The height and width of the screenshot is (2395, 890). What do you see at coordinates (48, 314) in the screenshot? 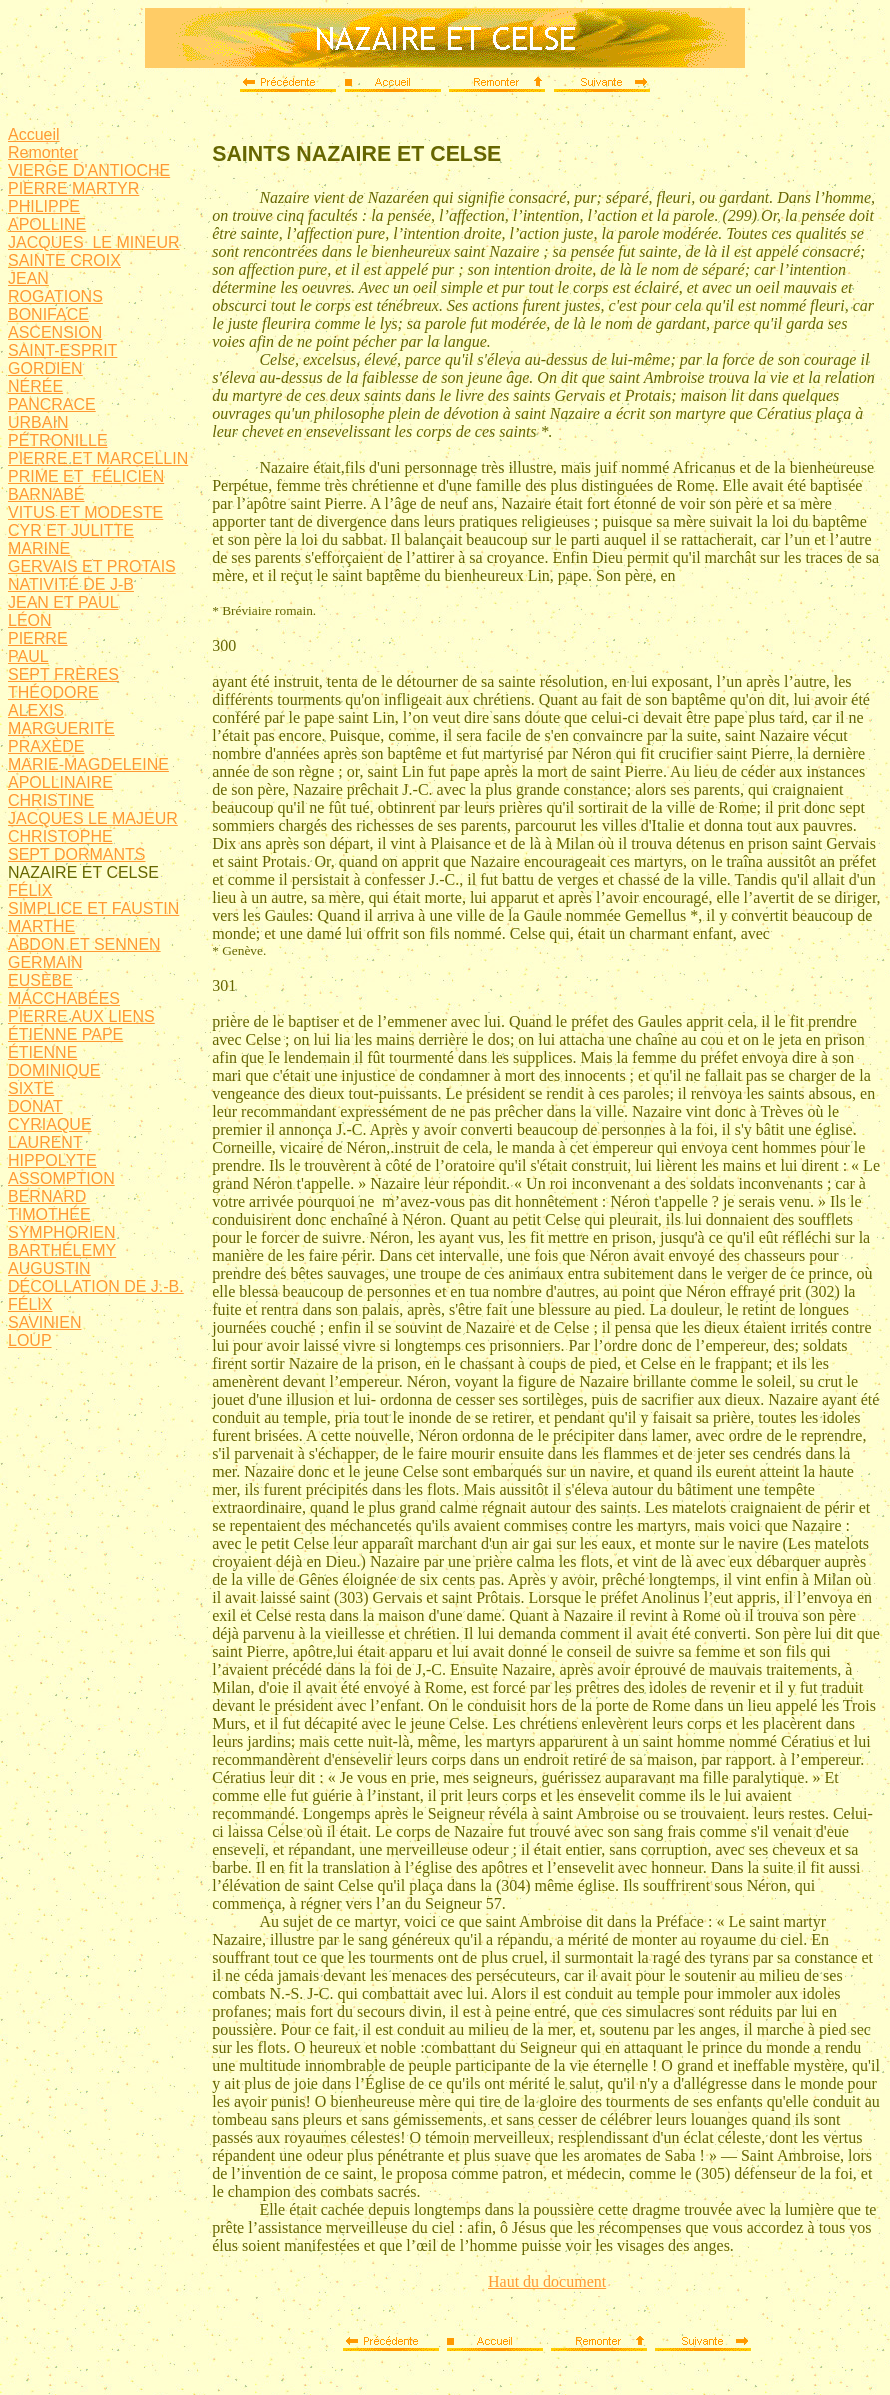
I see `BONIFACE` at bounding box center [48, 314].